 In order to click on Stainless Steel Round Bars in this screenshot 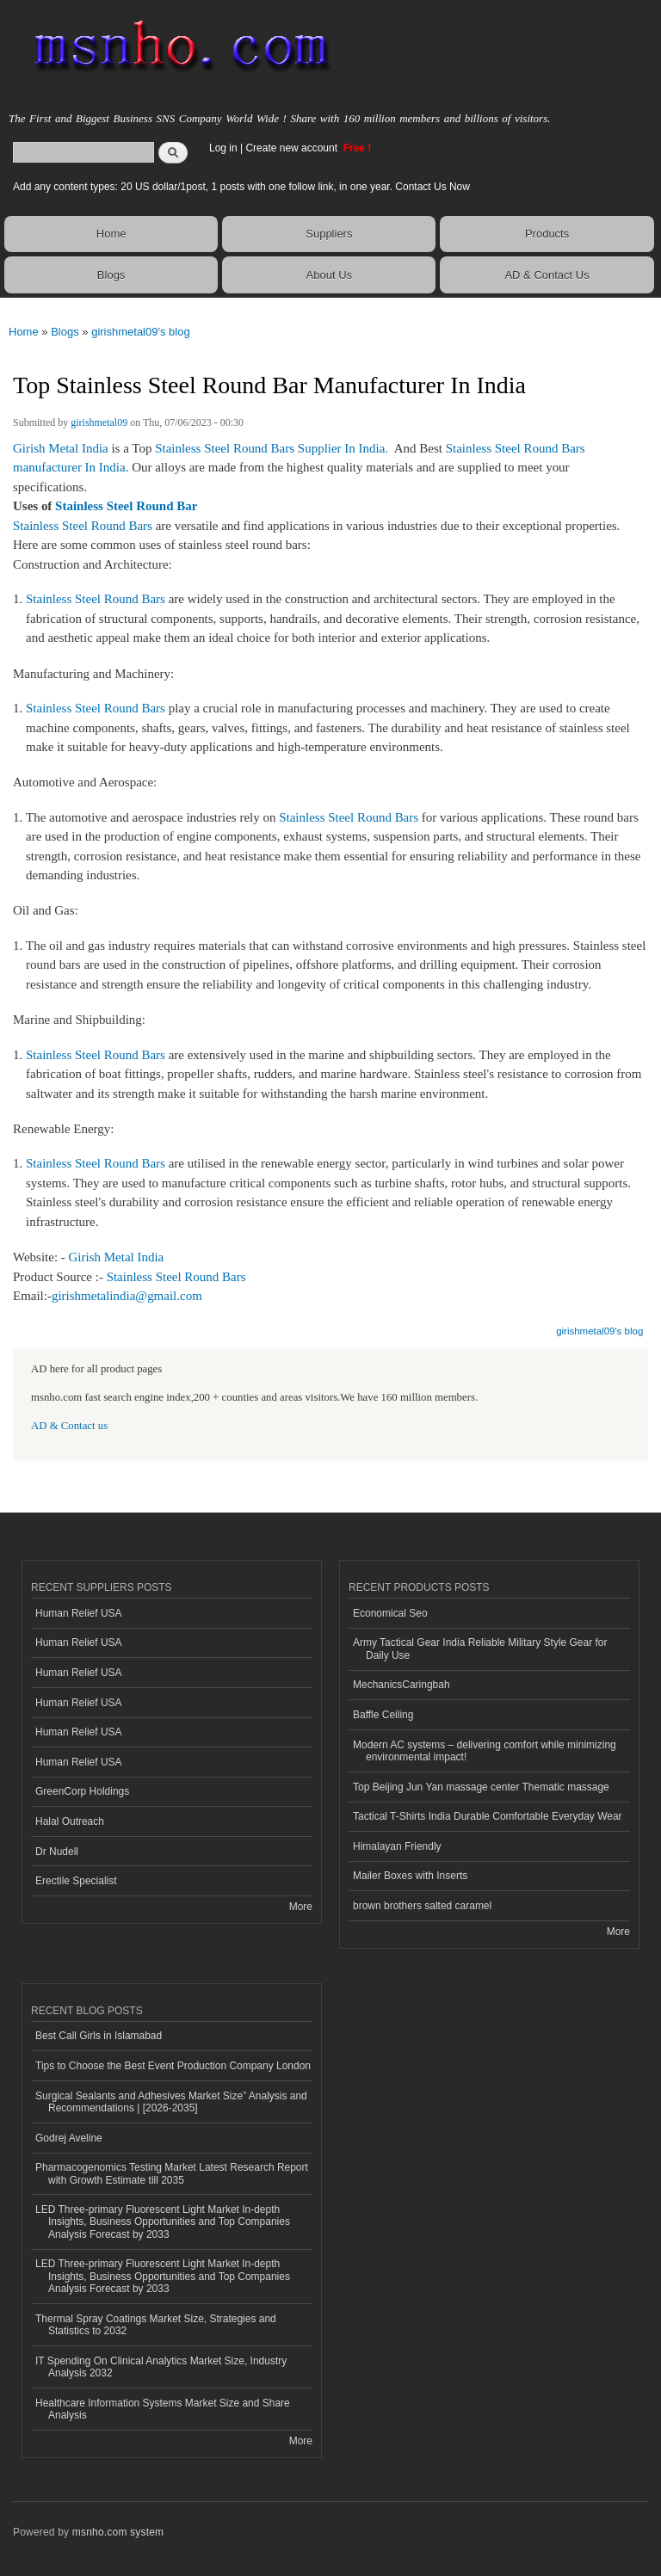, I will do `click(224, 448)`.